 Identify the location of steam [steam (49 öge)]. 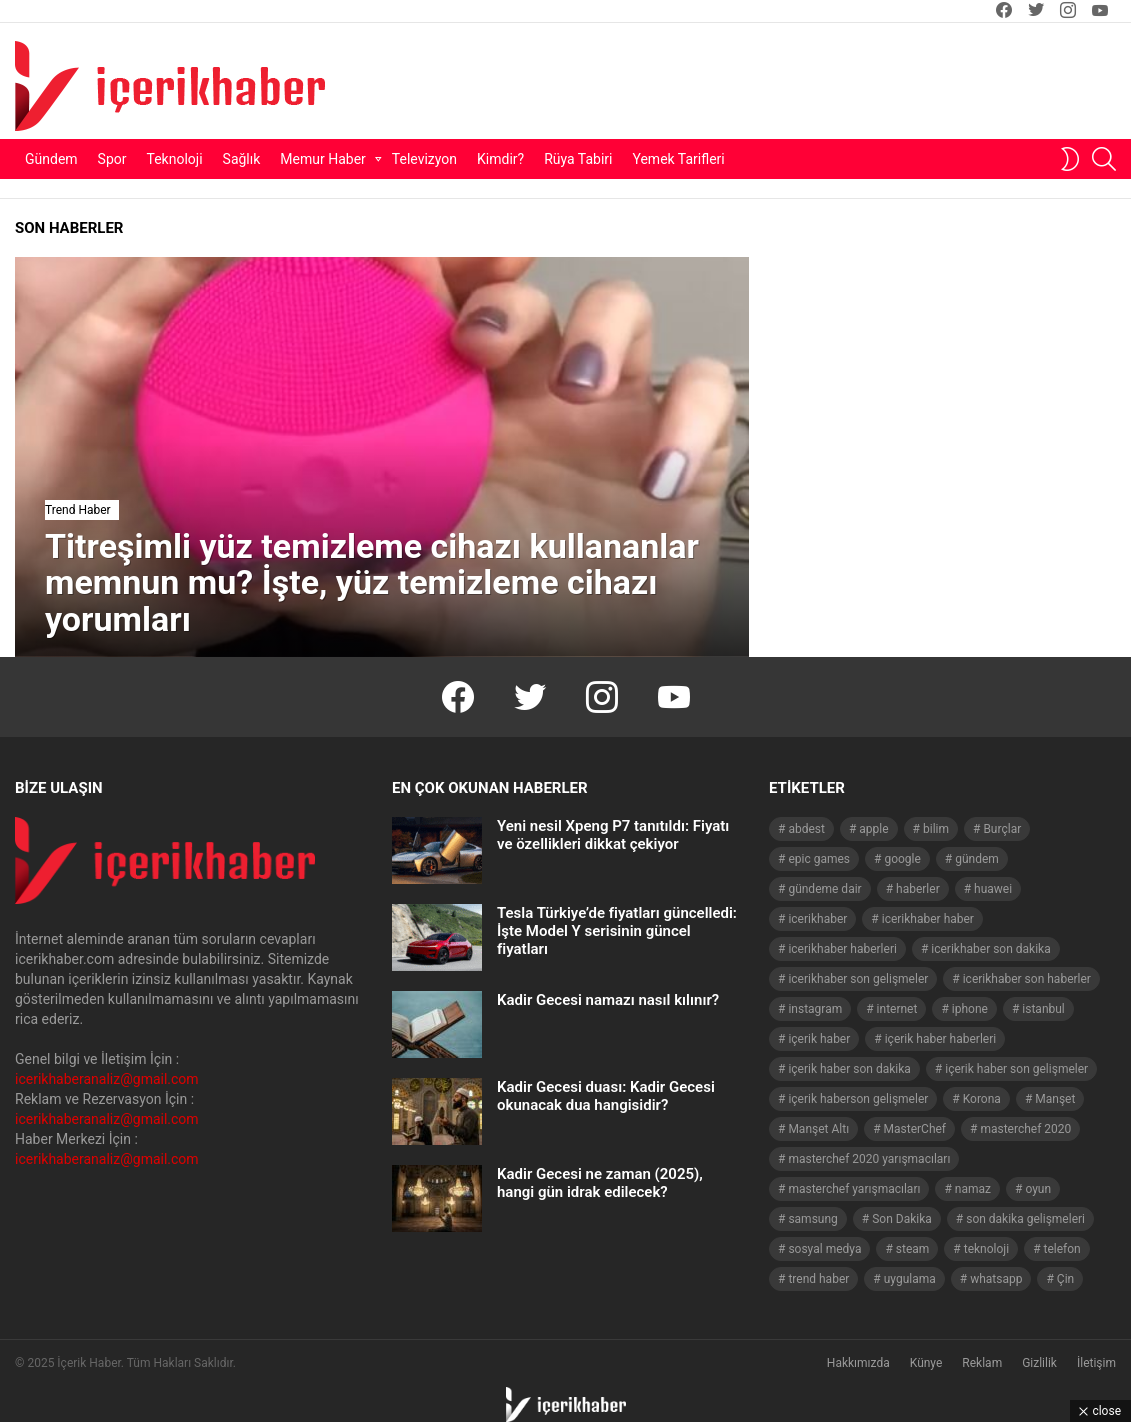
(913, 1249).